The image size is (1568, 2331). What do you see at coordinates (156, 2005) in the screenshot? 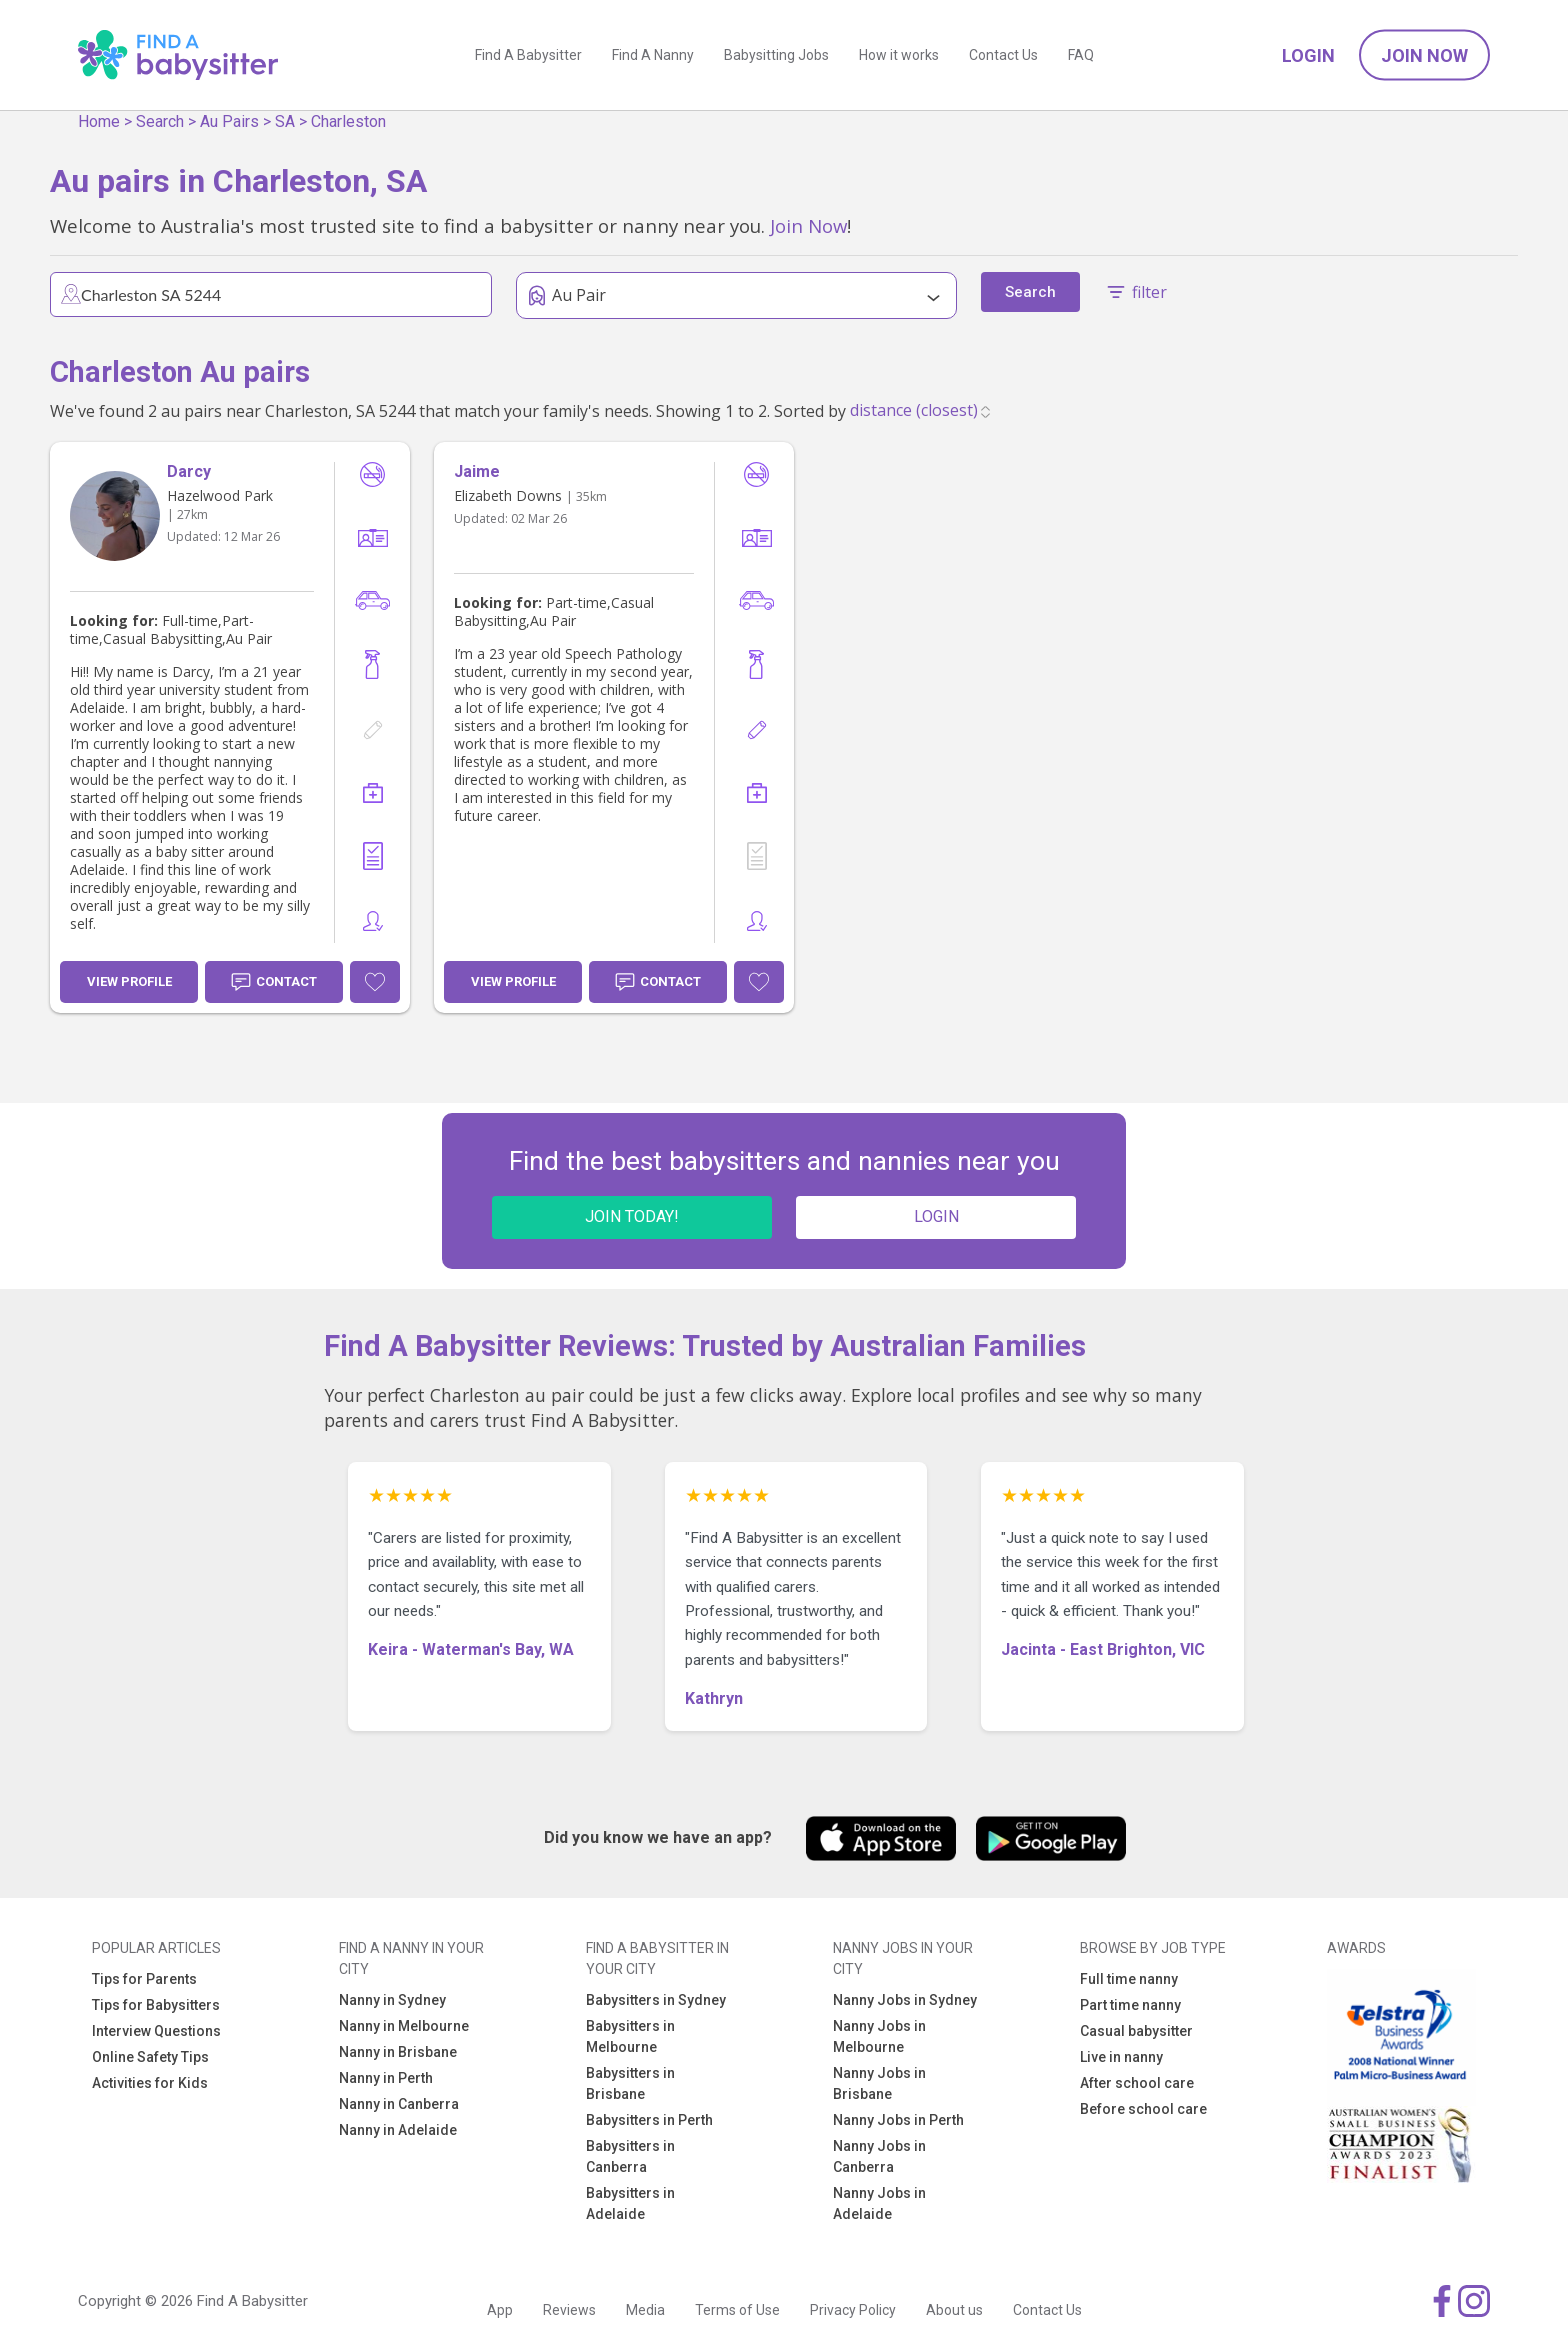
I see `Tips for Babysitters` at bounding box center [156, 2005].